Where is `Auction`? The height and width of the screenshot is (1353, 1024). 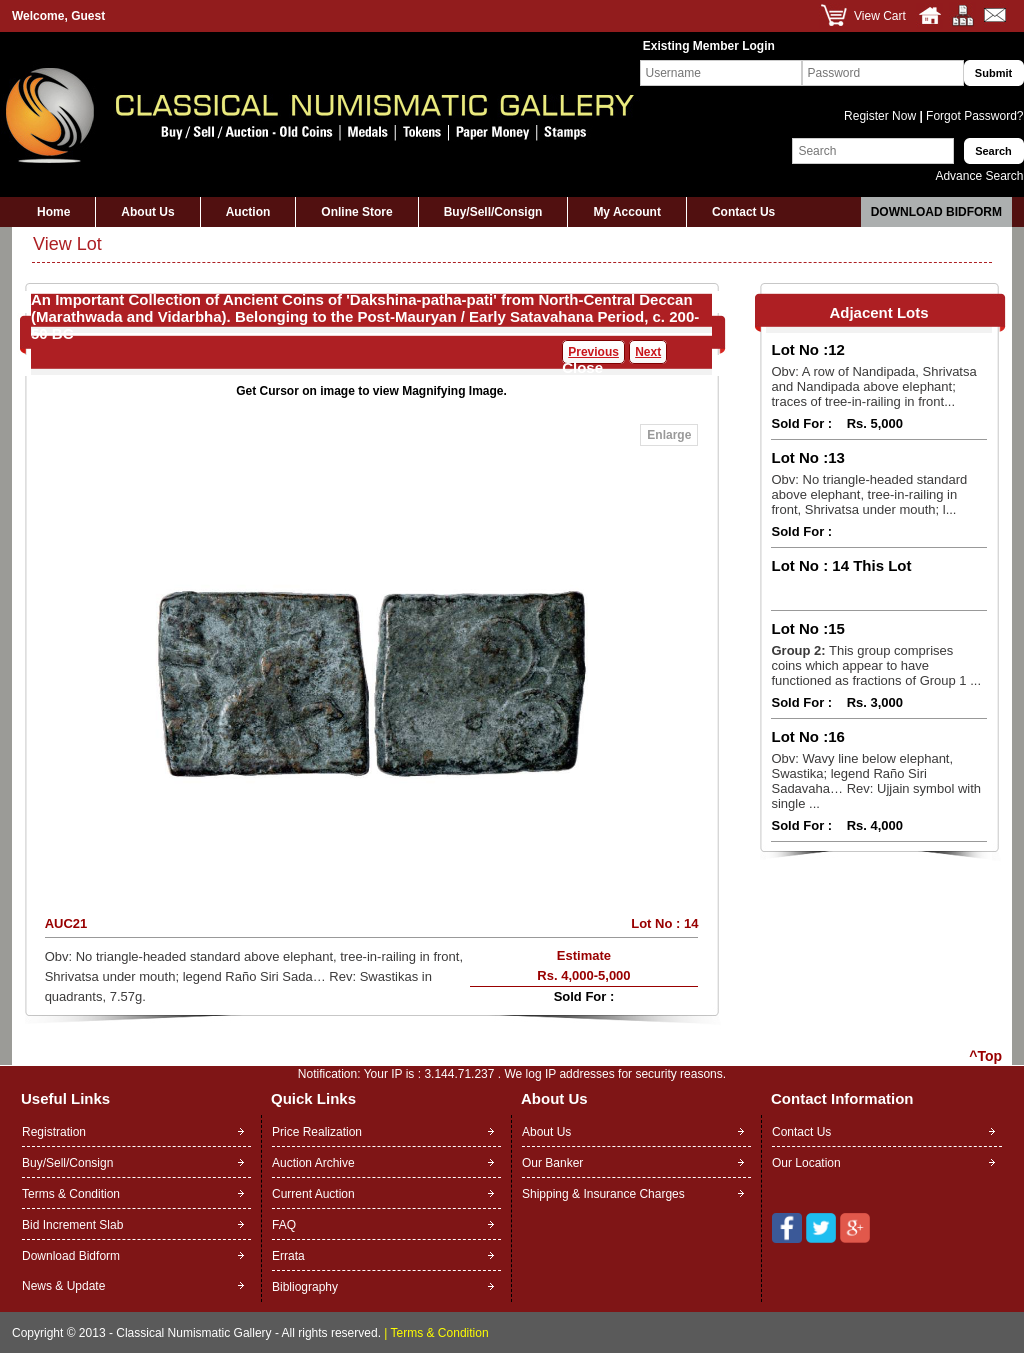 Auction is located at coordinates (248, 212).